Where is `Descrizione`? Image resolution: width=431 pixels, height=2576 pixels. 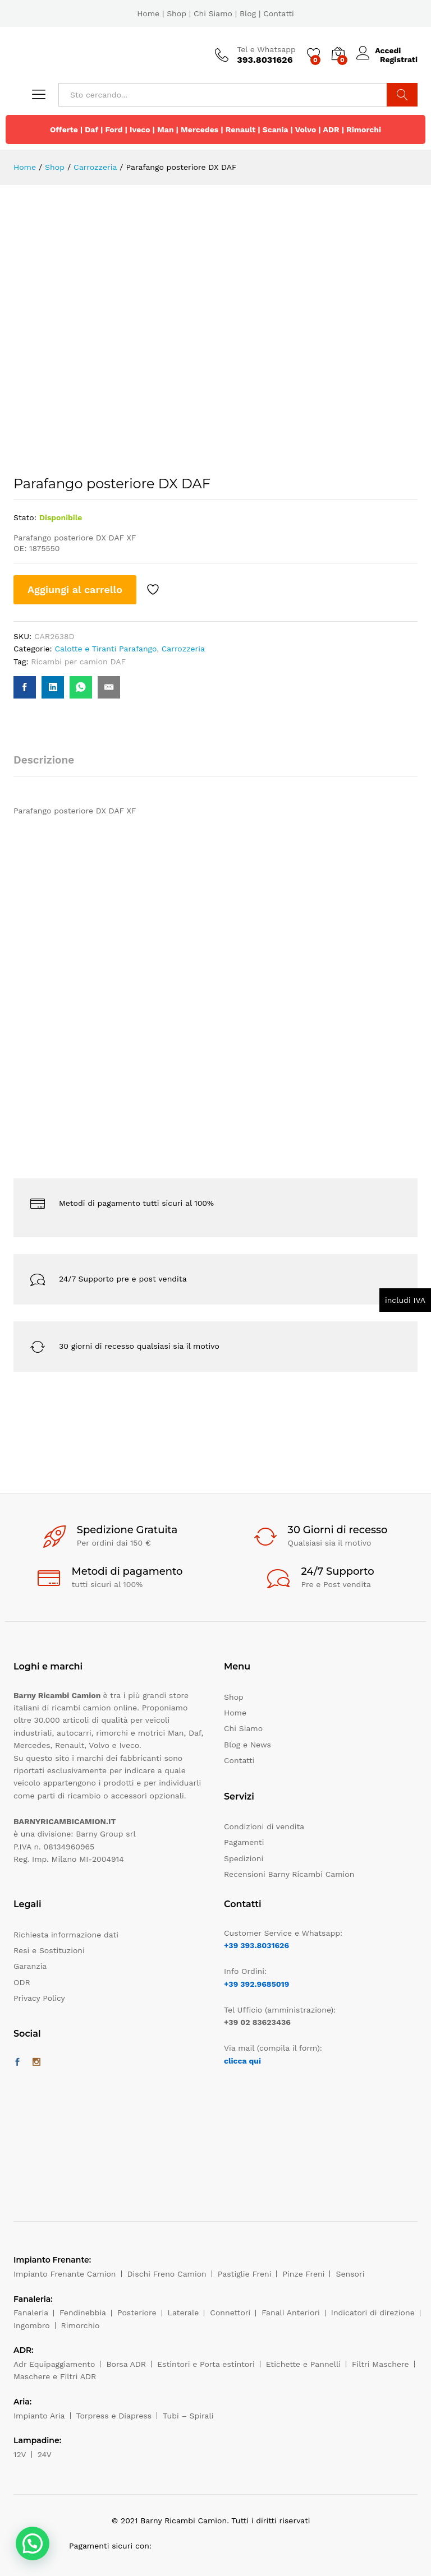
Descrizione is located at coordinates (43, 760).